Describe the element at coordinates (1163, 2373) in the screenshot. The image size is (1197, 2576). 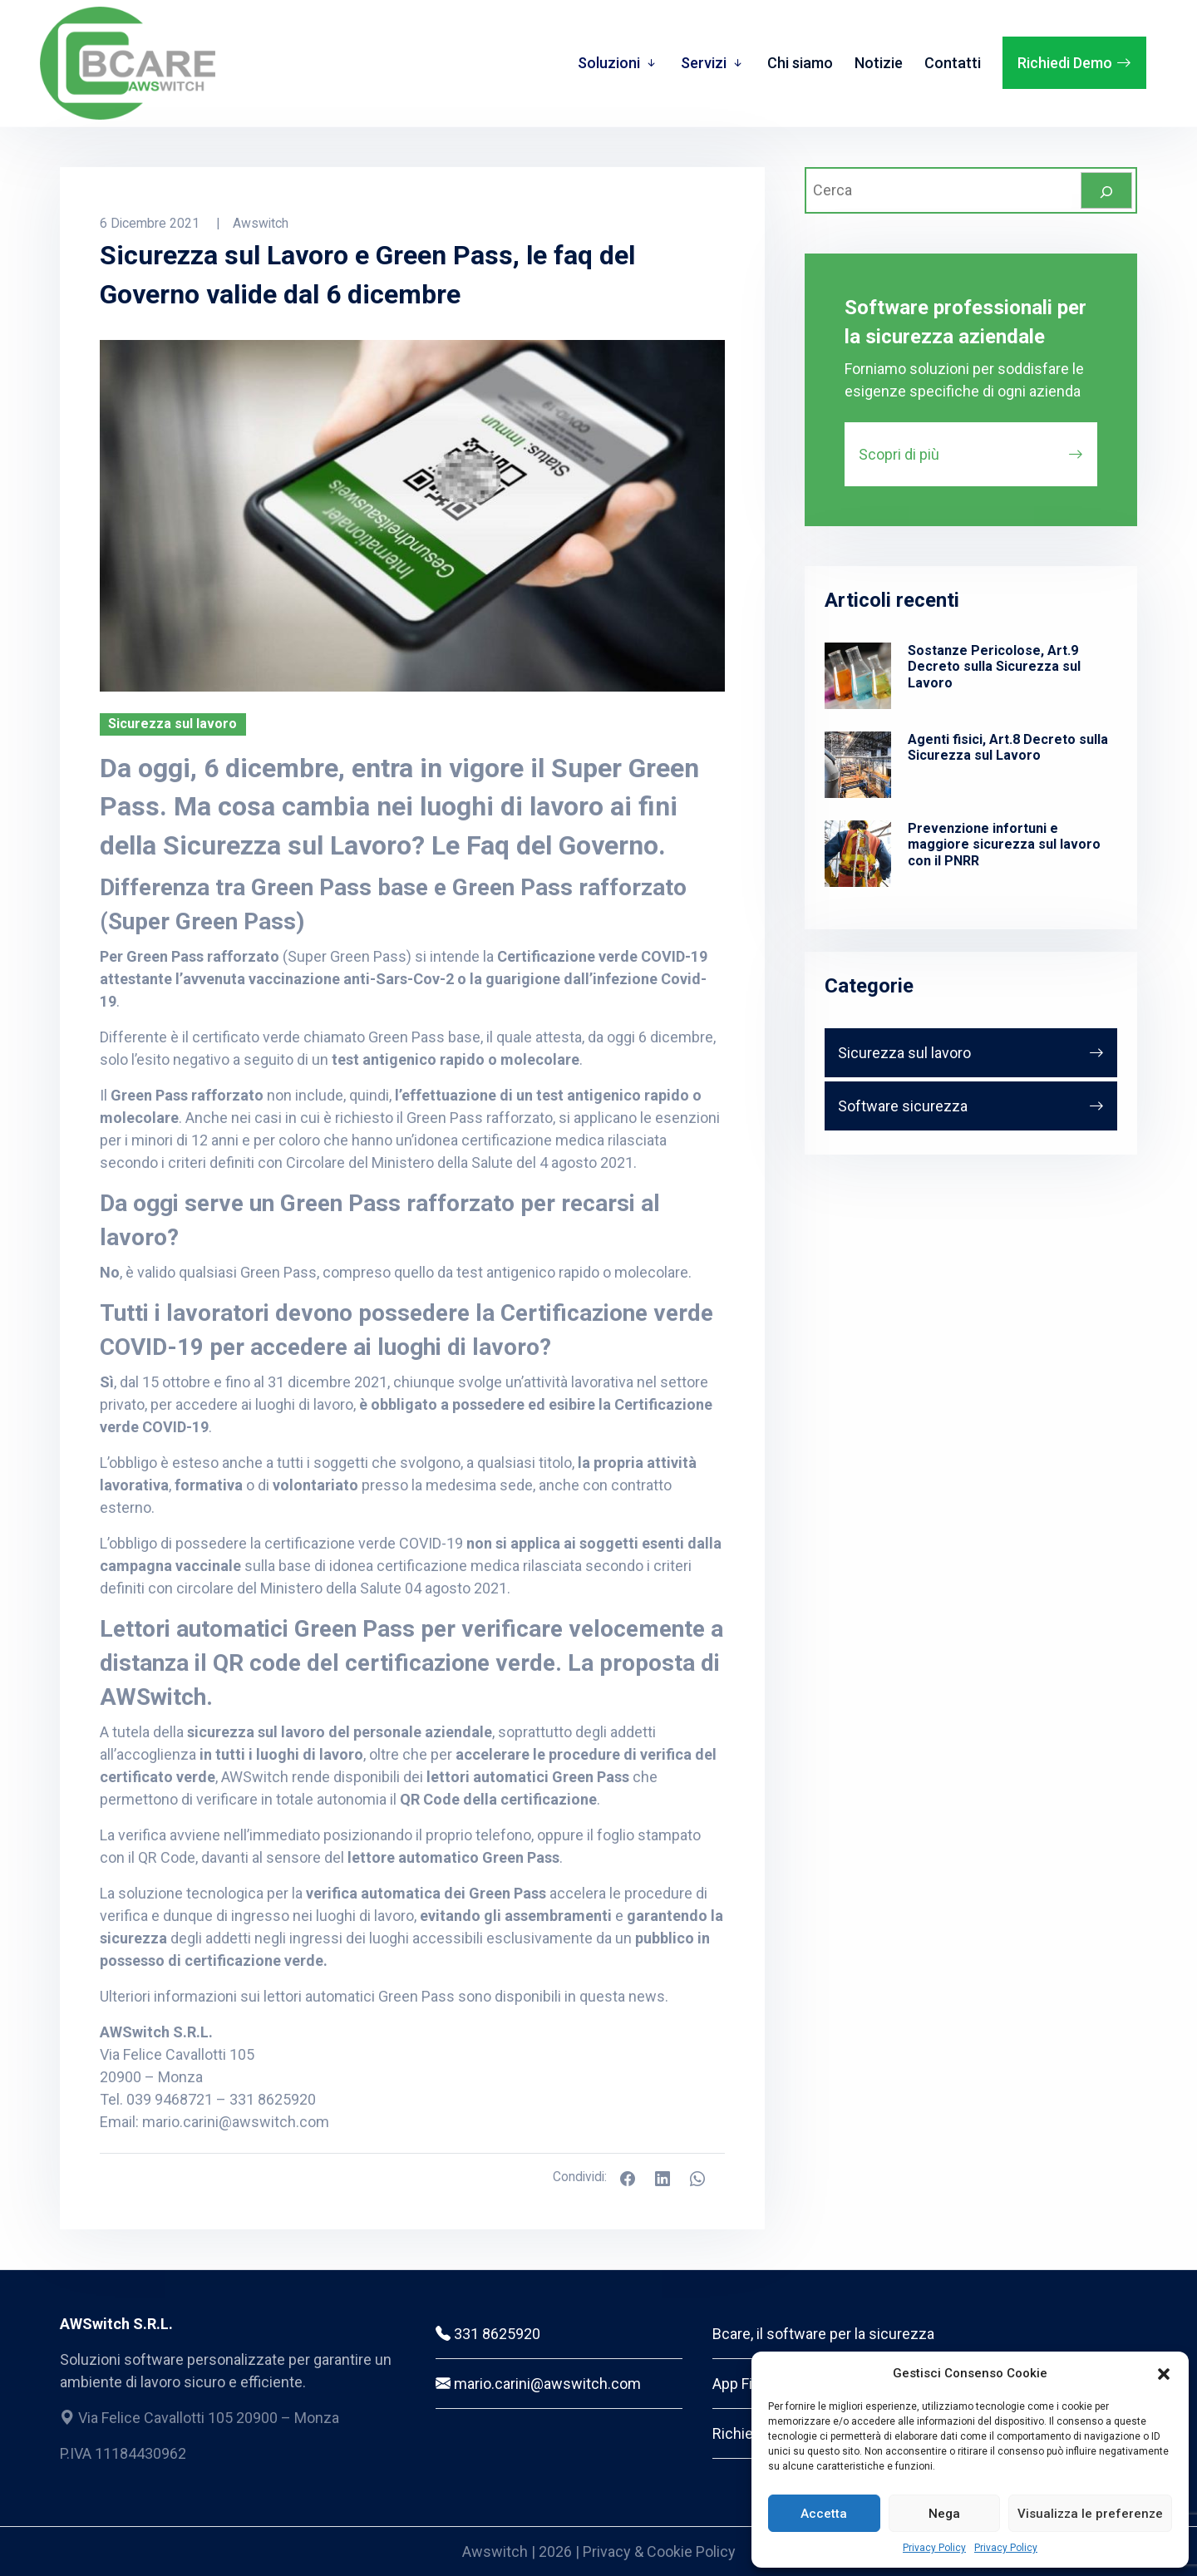
I see `[button]` at that location.